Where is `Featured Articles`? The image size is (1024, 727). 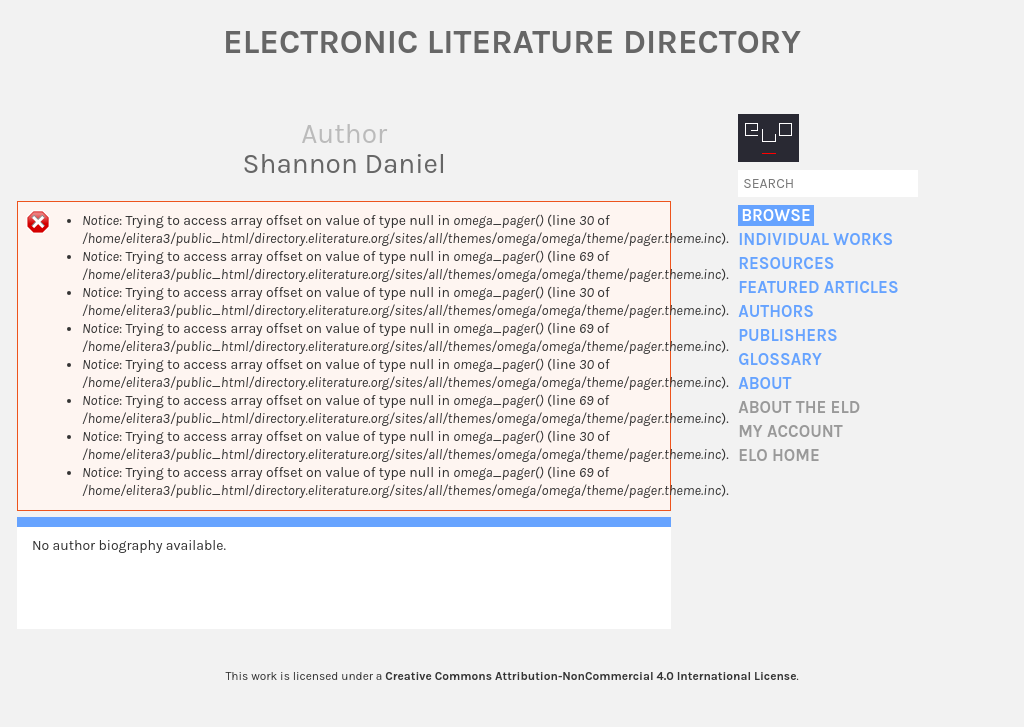 Featured Articles is located at coordinates (818, 287).